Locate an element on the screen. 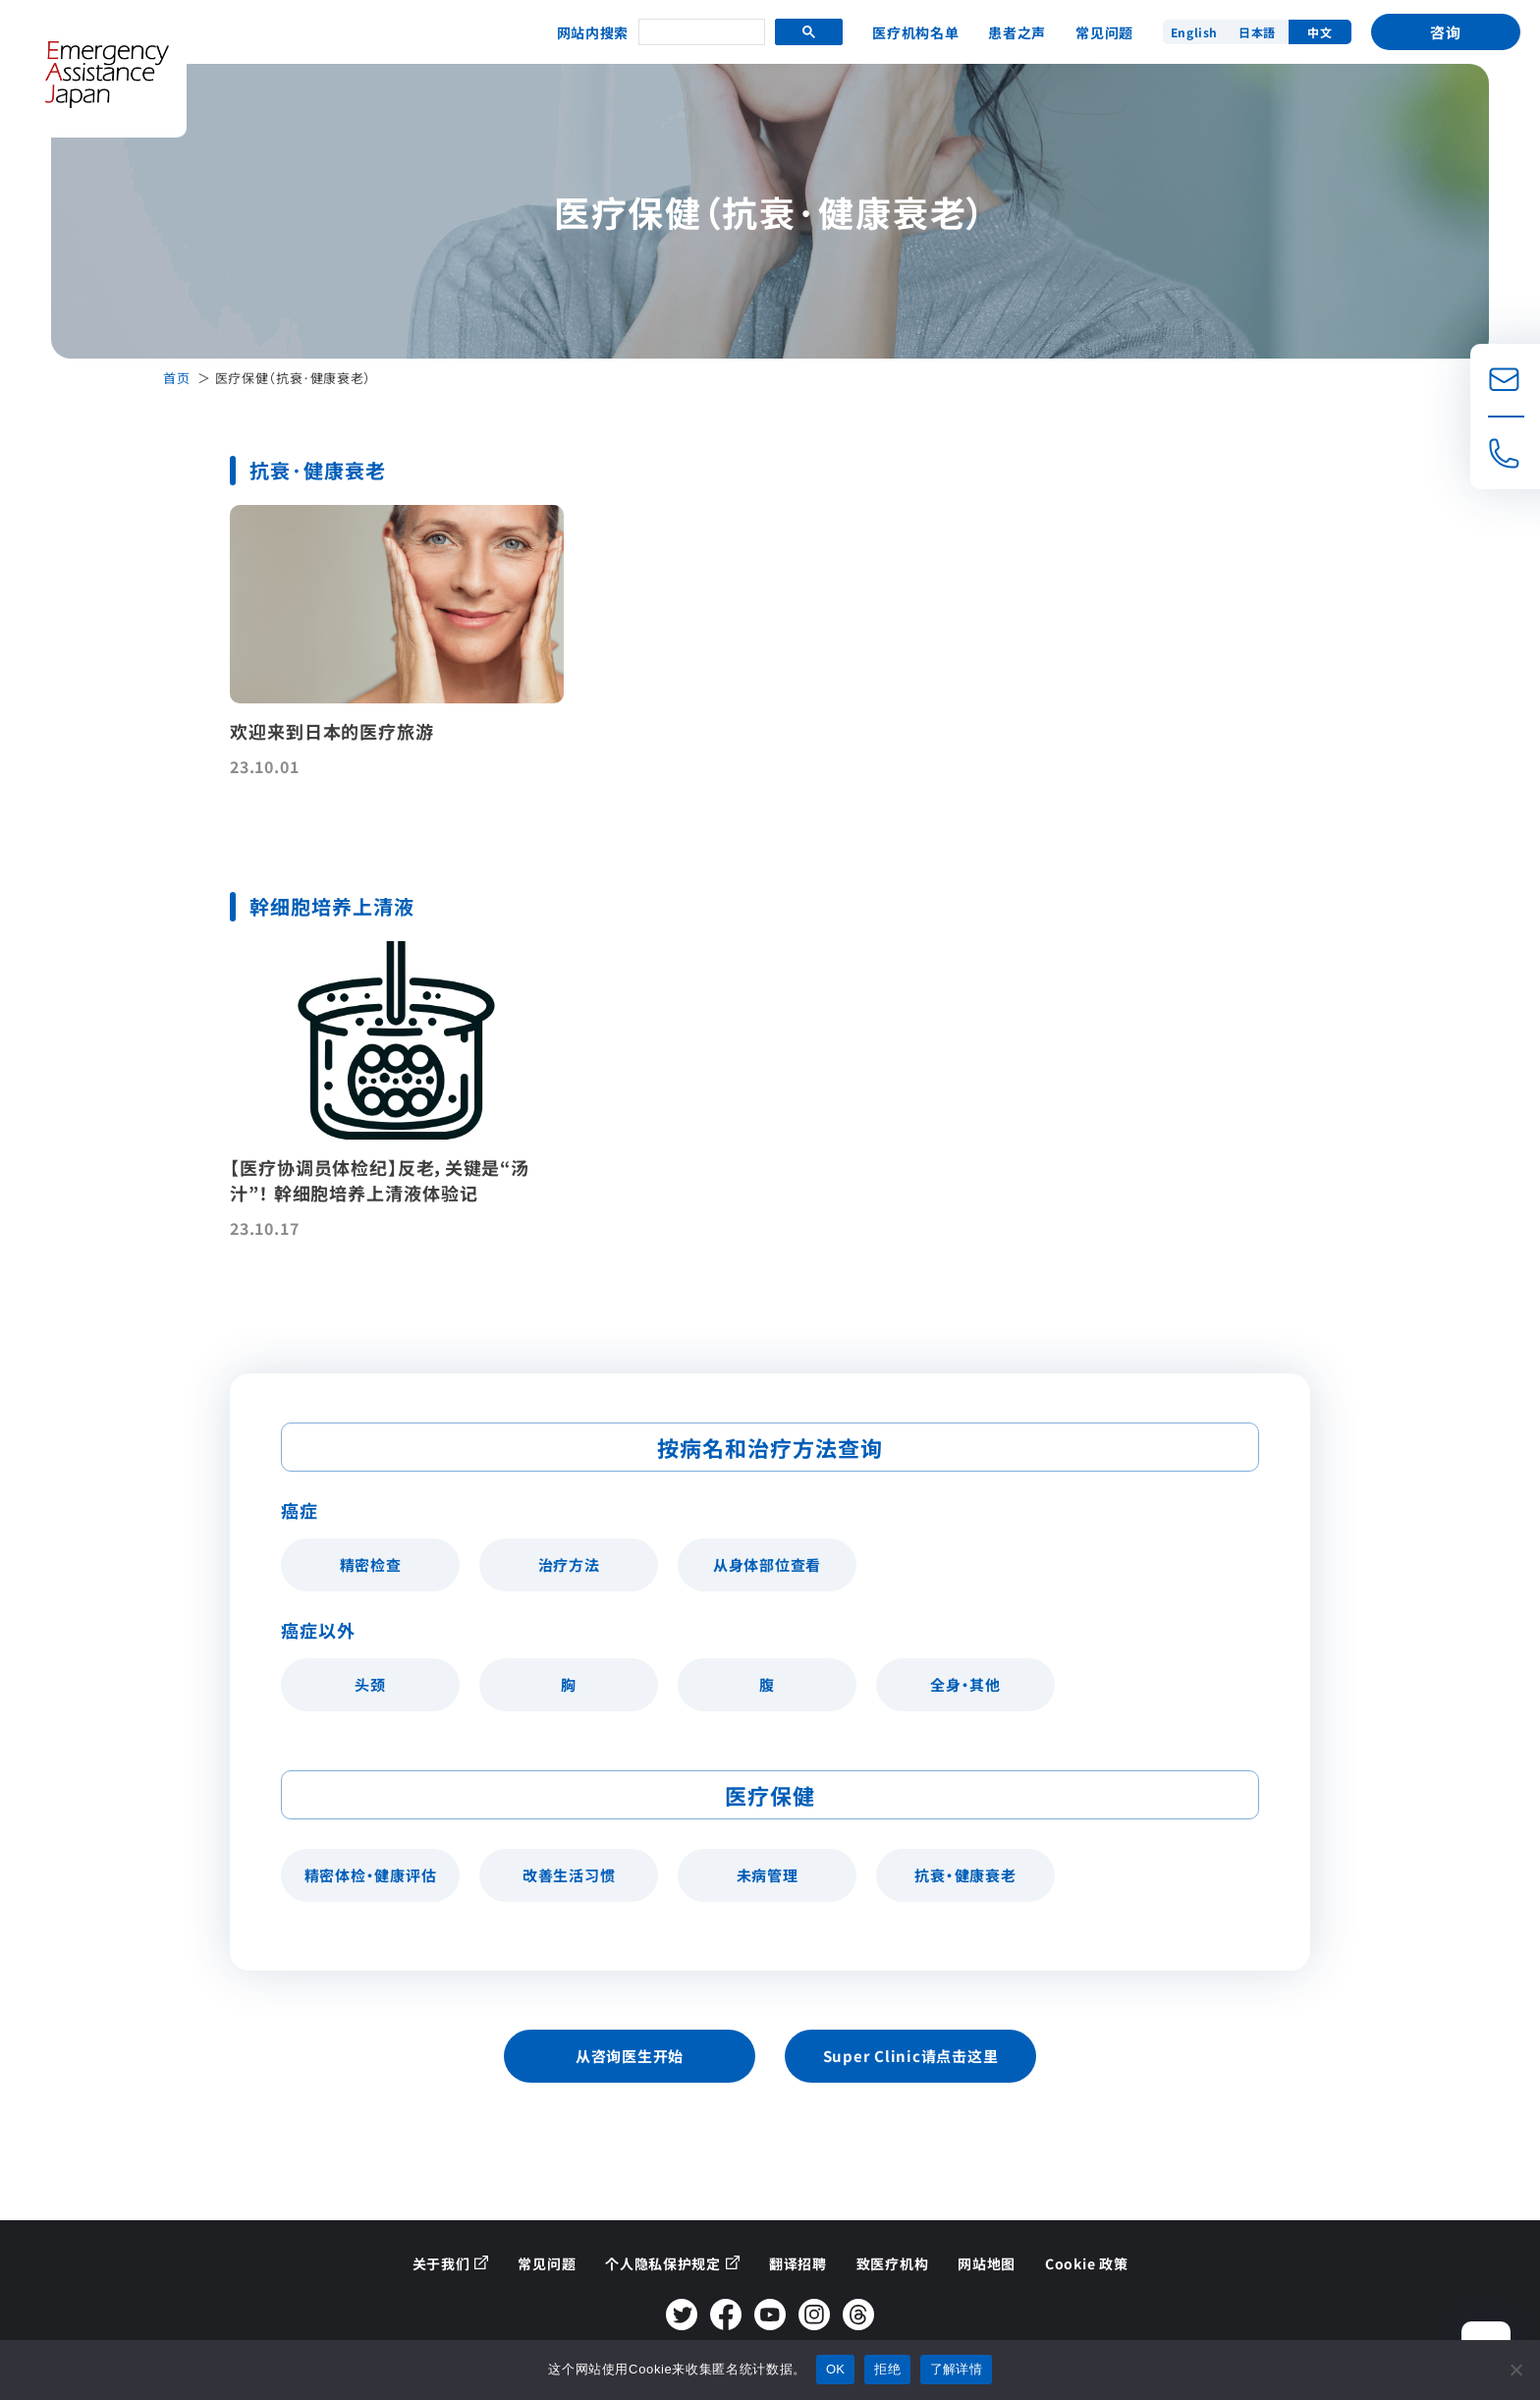 The height and width of the screenshot is (2400, 1540). 治疗方法 is located at coordinates (569, 1564).